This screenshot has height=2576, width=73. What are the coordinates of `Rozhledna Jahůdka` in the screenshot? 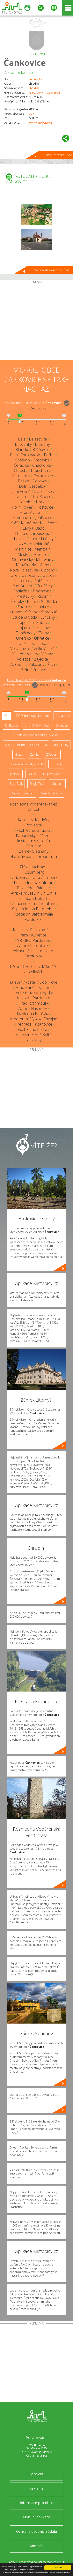 It's located at (33, 830).